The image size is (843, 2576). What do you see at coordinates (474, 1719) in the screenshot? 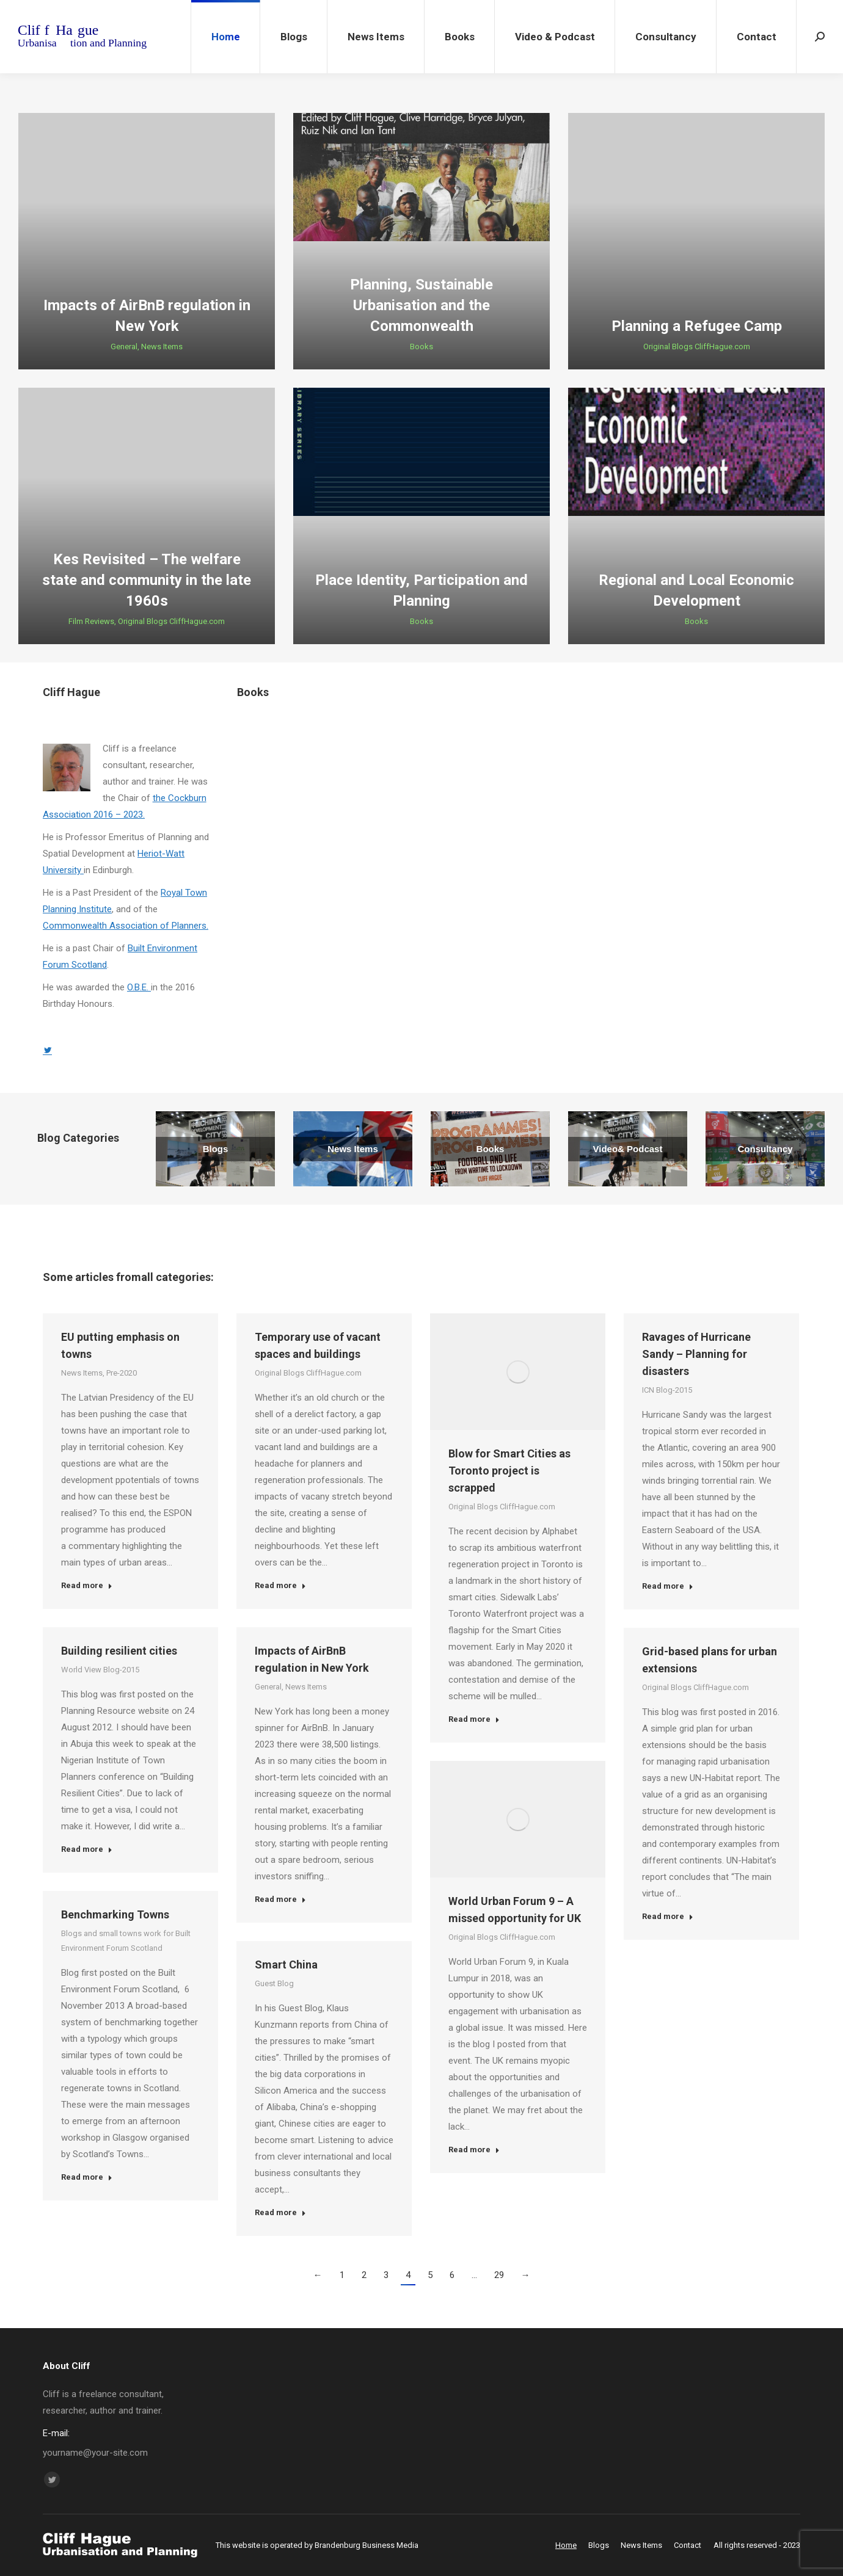
I see `Read more [Read more about Blow for Smart Cities as Toronto project is scrapped]` at bounding box center [474, 1719].